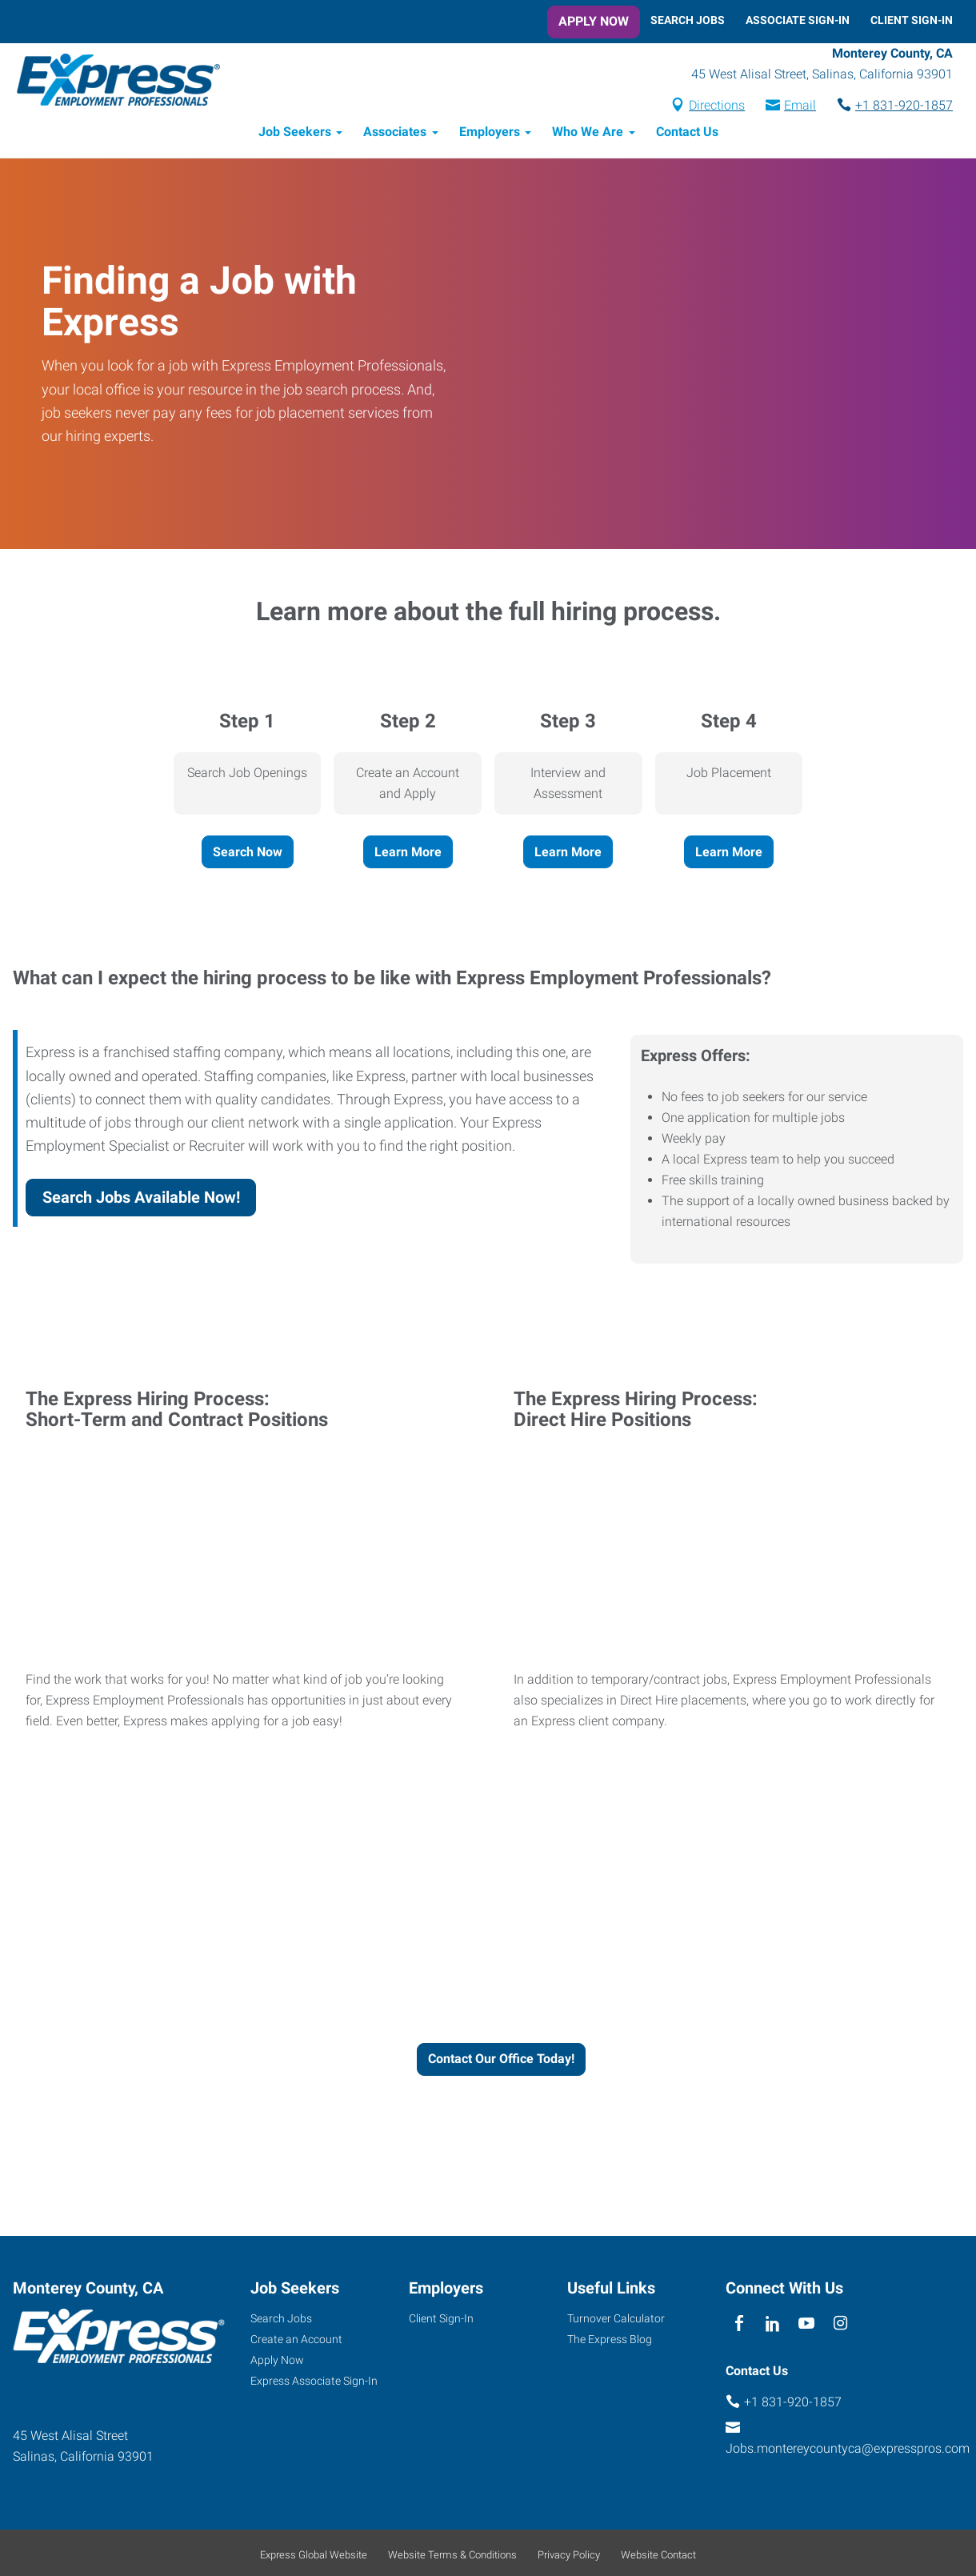 This screenshot has height=2576, width=976. I want to click on Turnover Calculator, so click(616, 2320).